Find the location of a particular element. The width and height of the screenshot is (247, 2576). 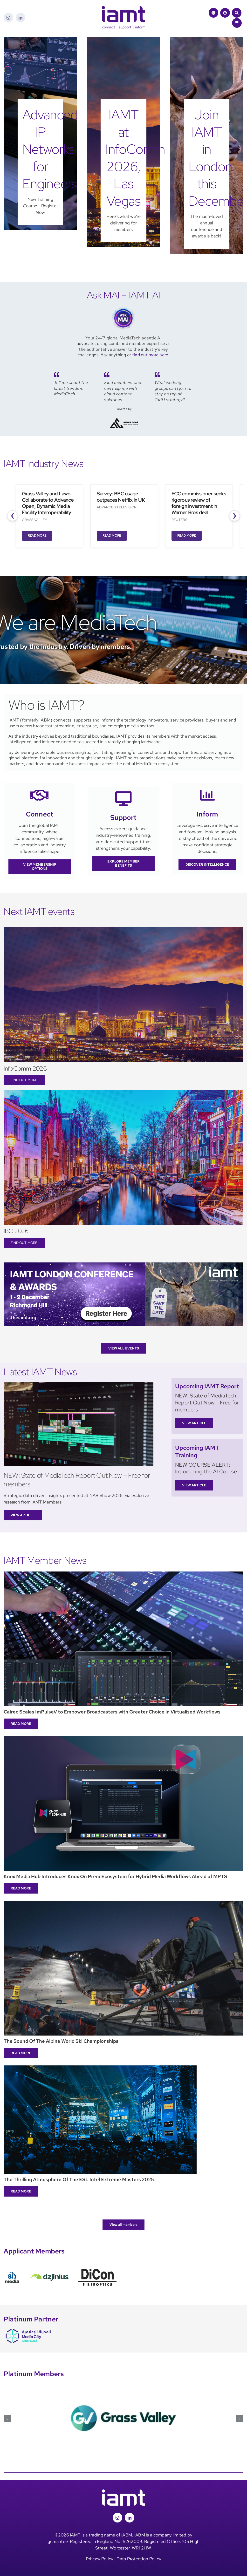

[iamt-logo-white] is located at coordinates (123, 2491).